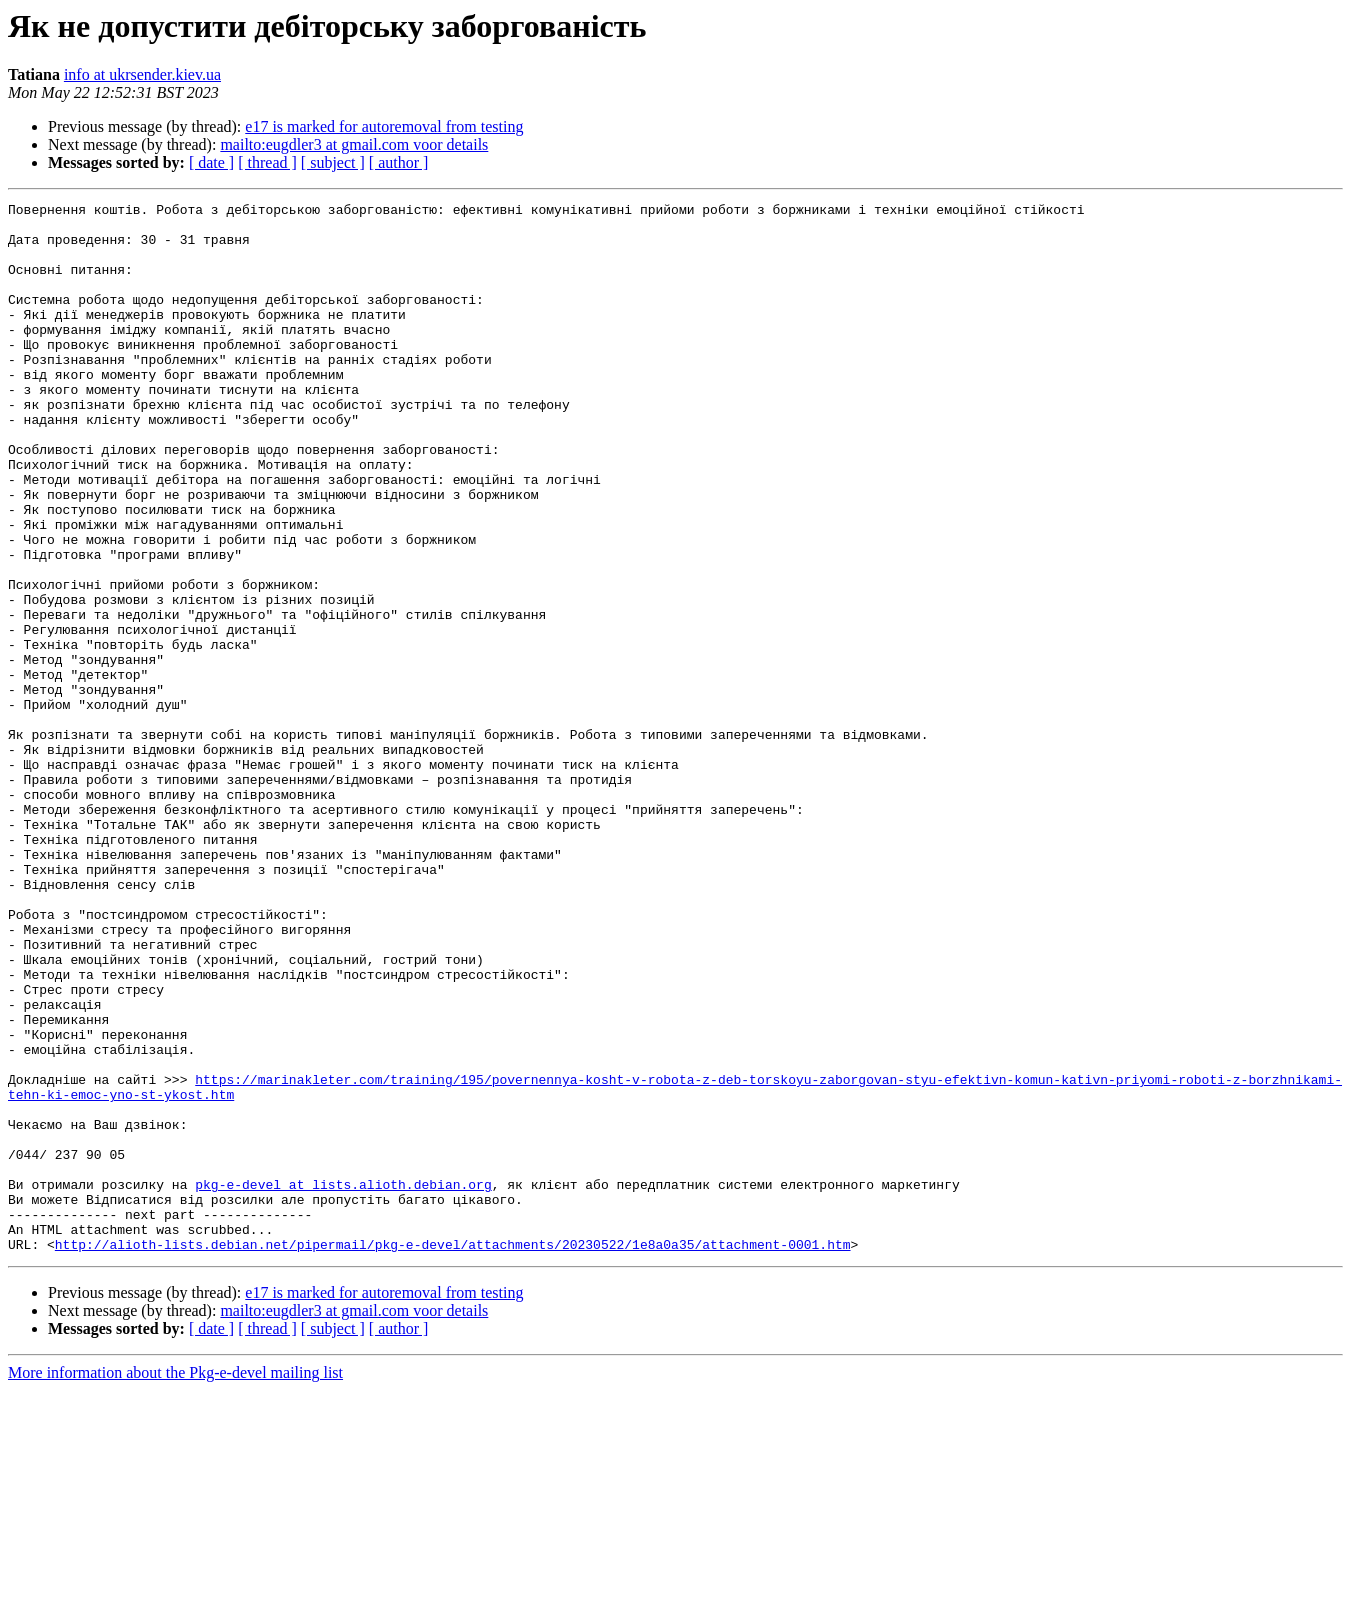 The width and height of the screenshot is (1351, 1600). What do you see at coordinates (453, 1454) in the screenshot?
I see `http://alioth-lists.debian.net/pipermail/pkg-e-devel/attachments/20230522/1e8a0a35/attachment-0001.htm` at bounding box center [453, 1454].